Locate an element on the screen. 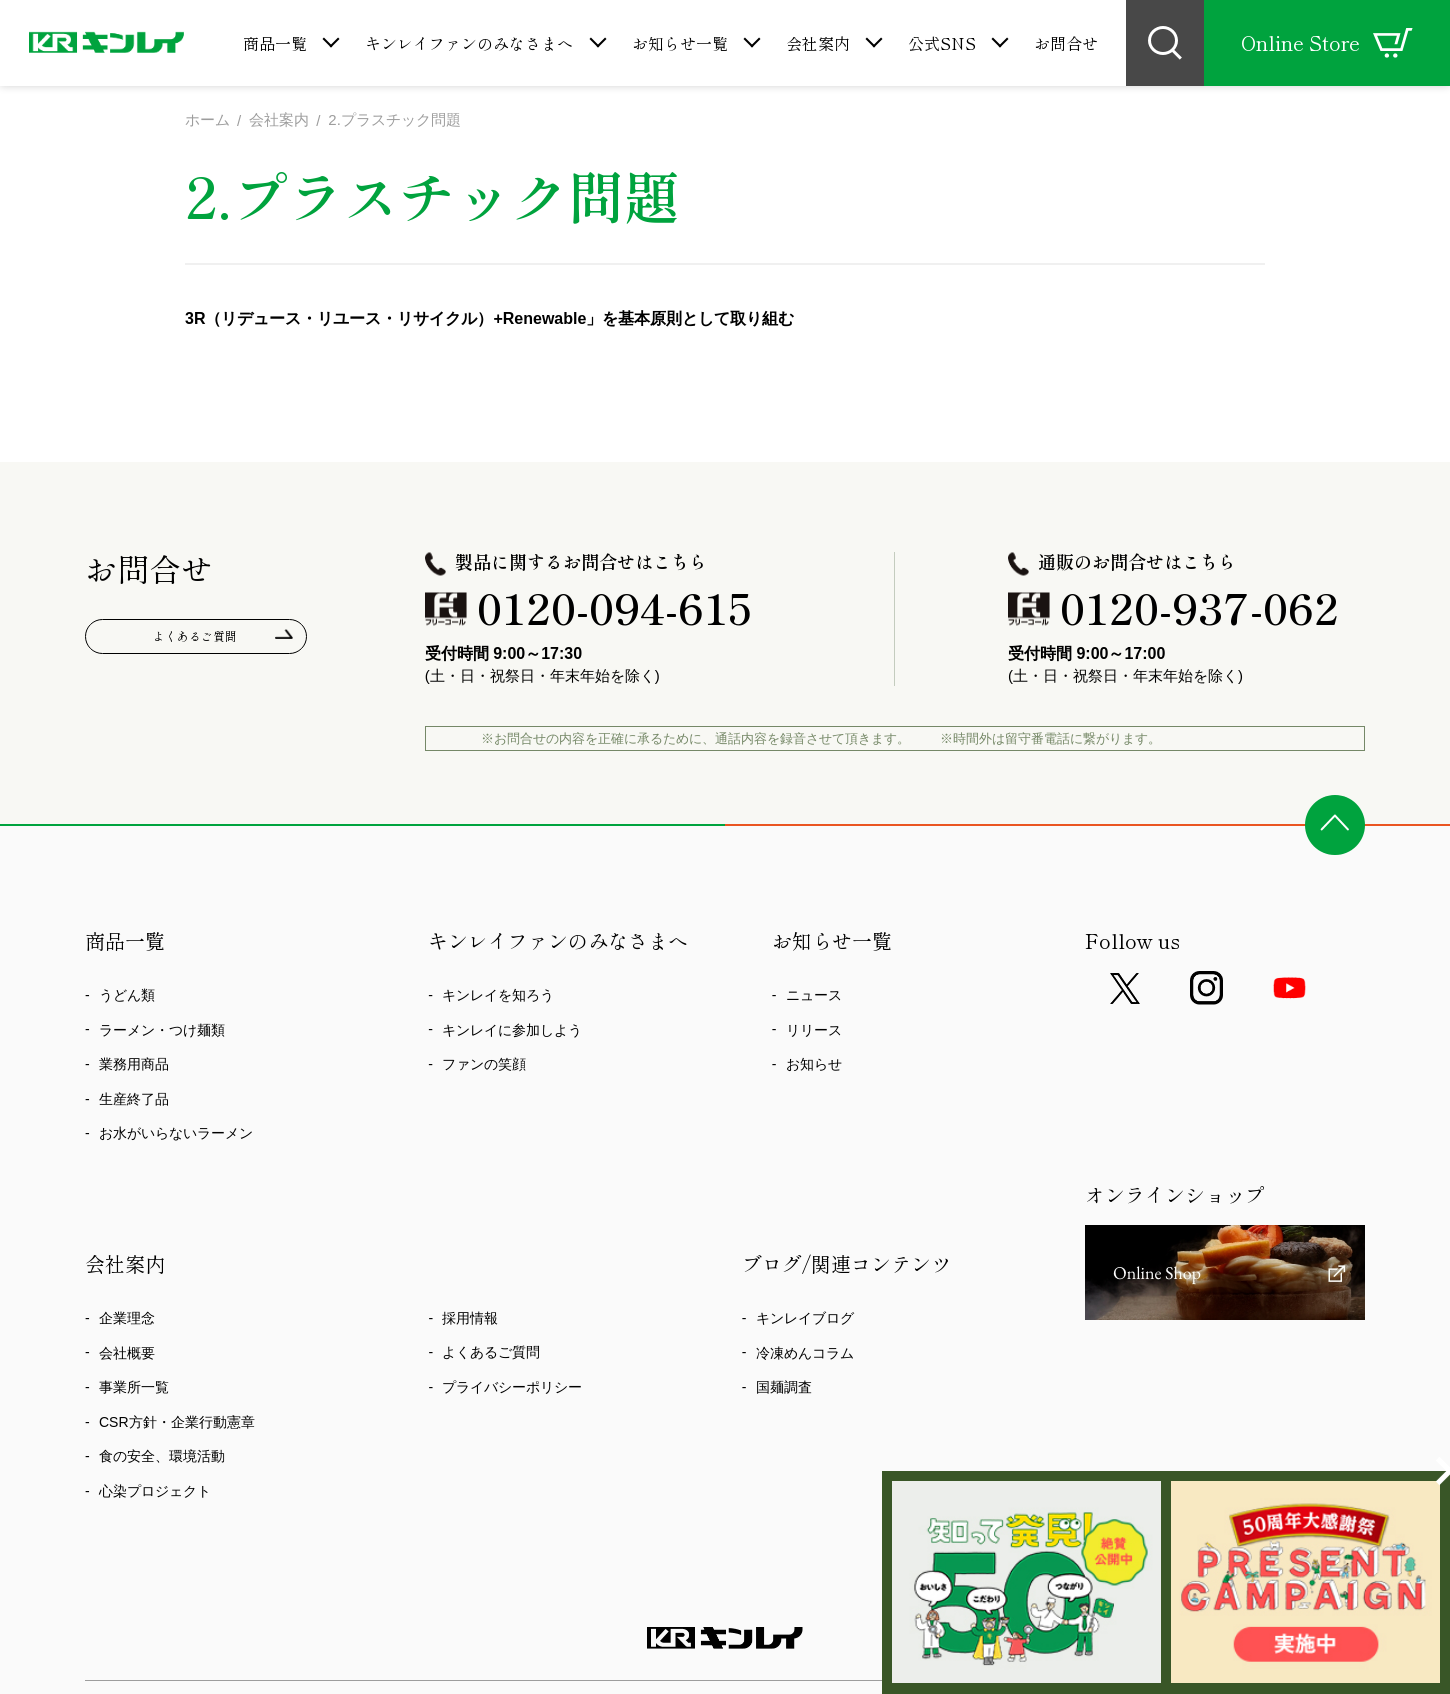  採用情報 is located at coordinates (470, 1318).